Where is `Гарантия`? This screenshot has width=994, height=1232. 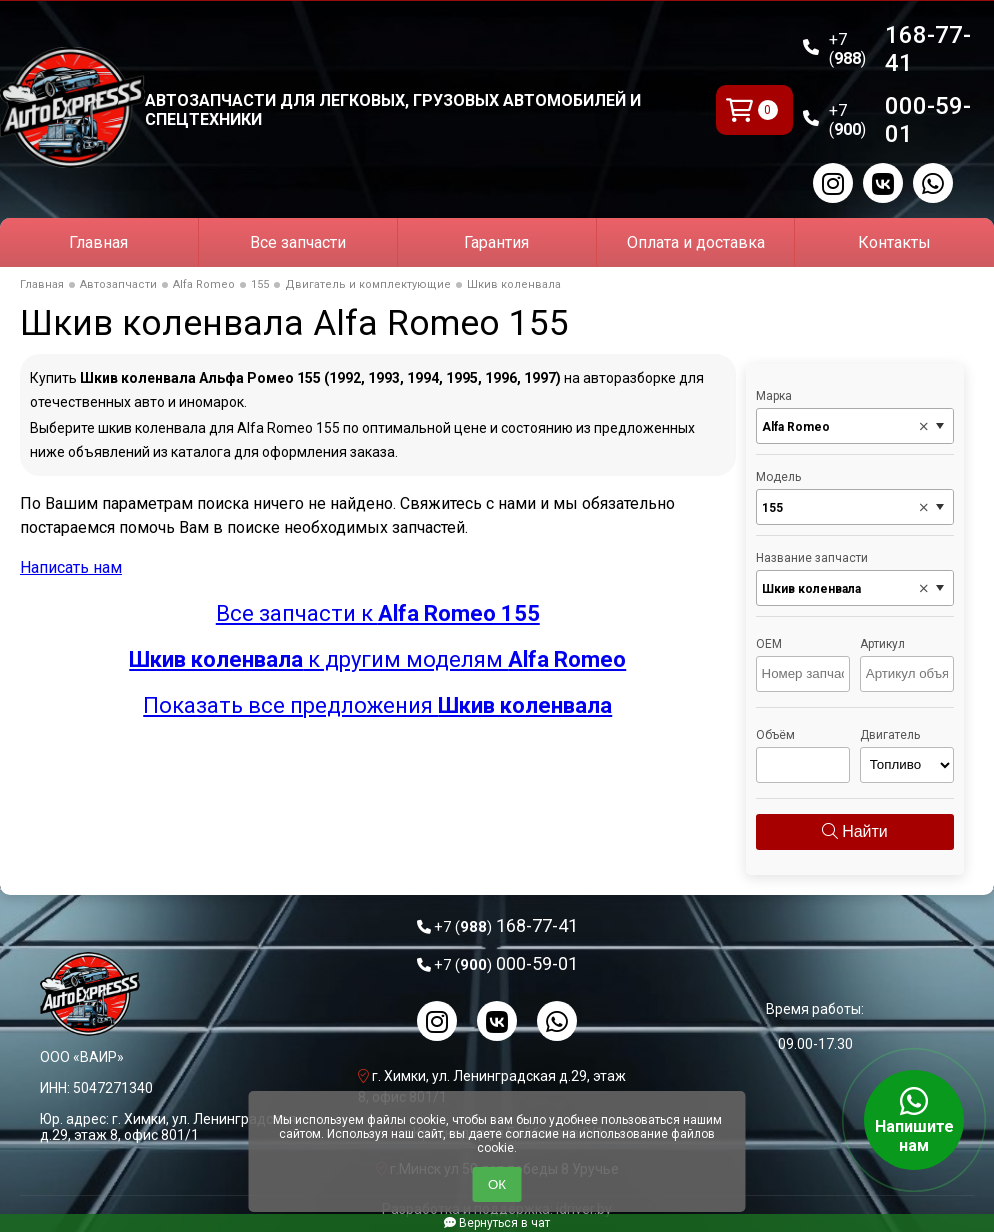
Гарантия is located at coordinates (496, 242).